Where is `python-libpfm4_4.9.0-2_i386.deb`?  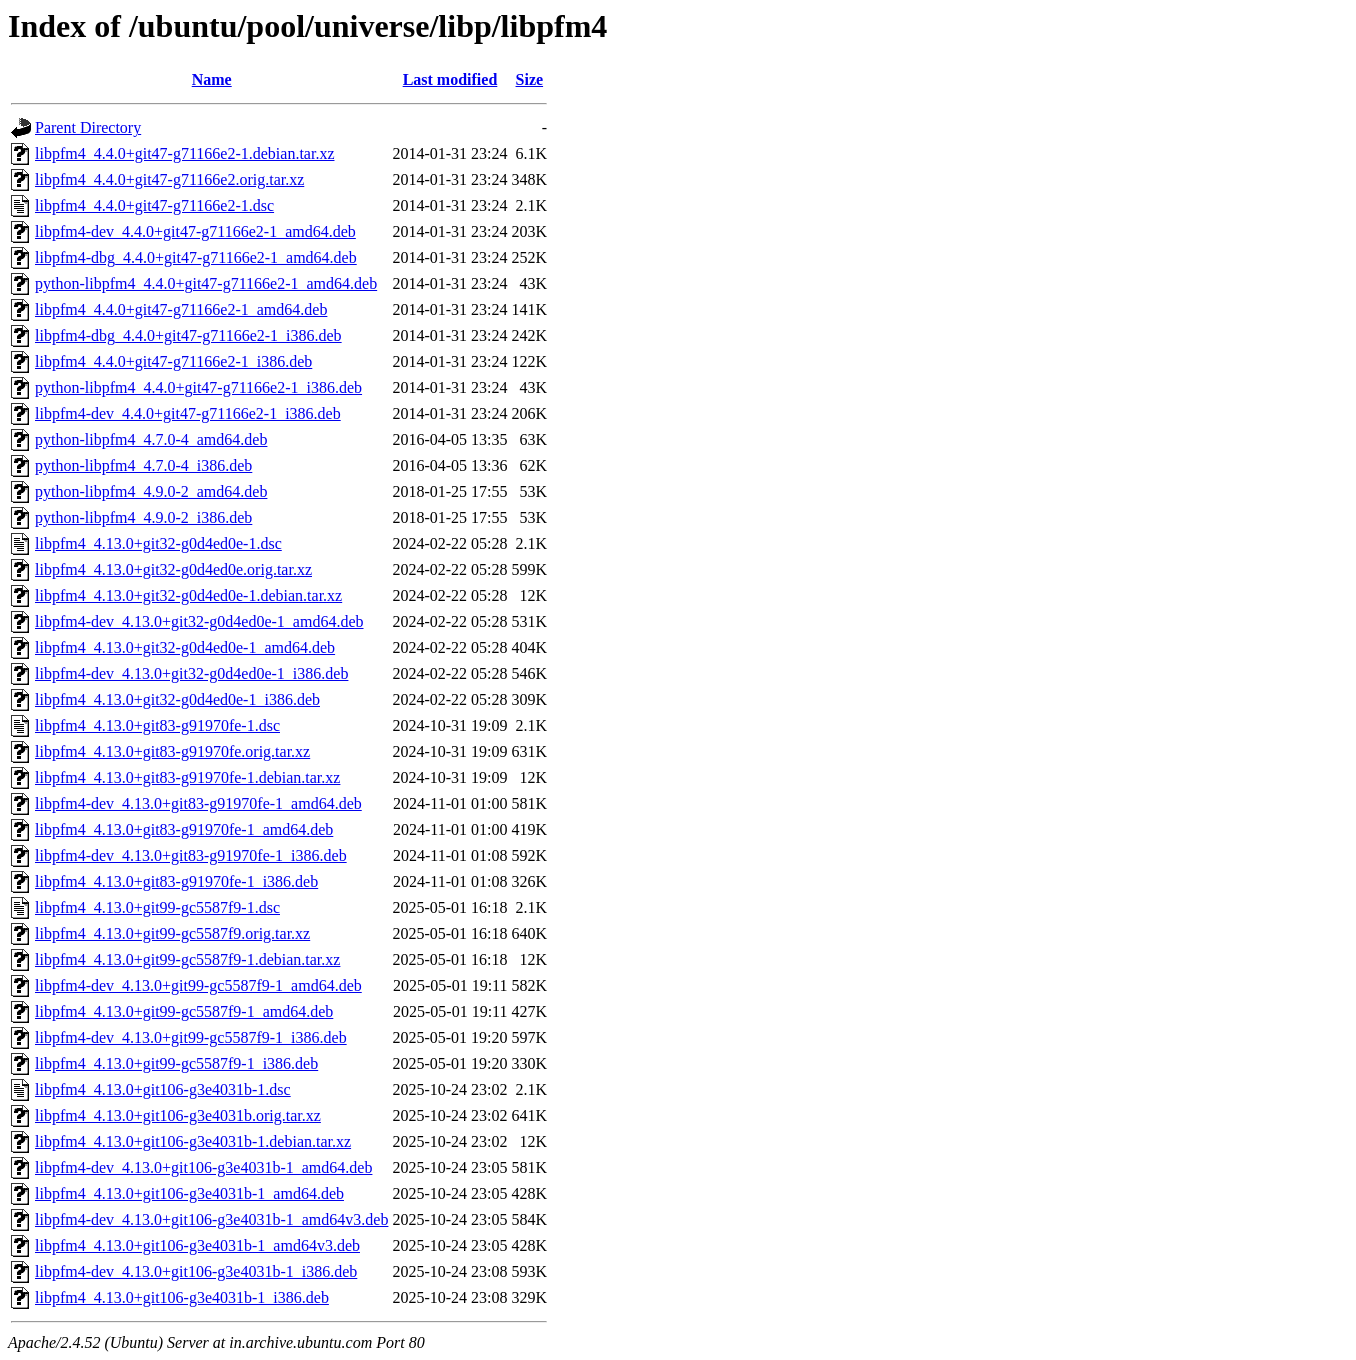 python-libpfm4_4.9.0-2_i386.deb is located at coordinates (143, 517).